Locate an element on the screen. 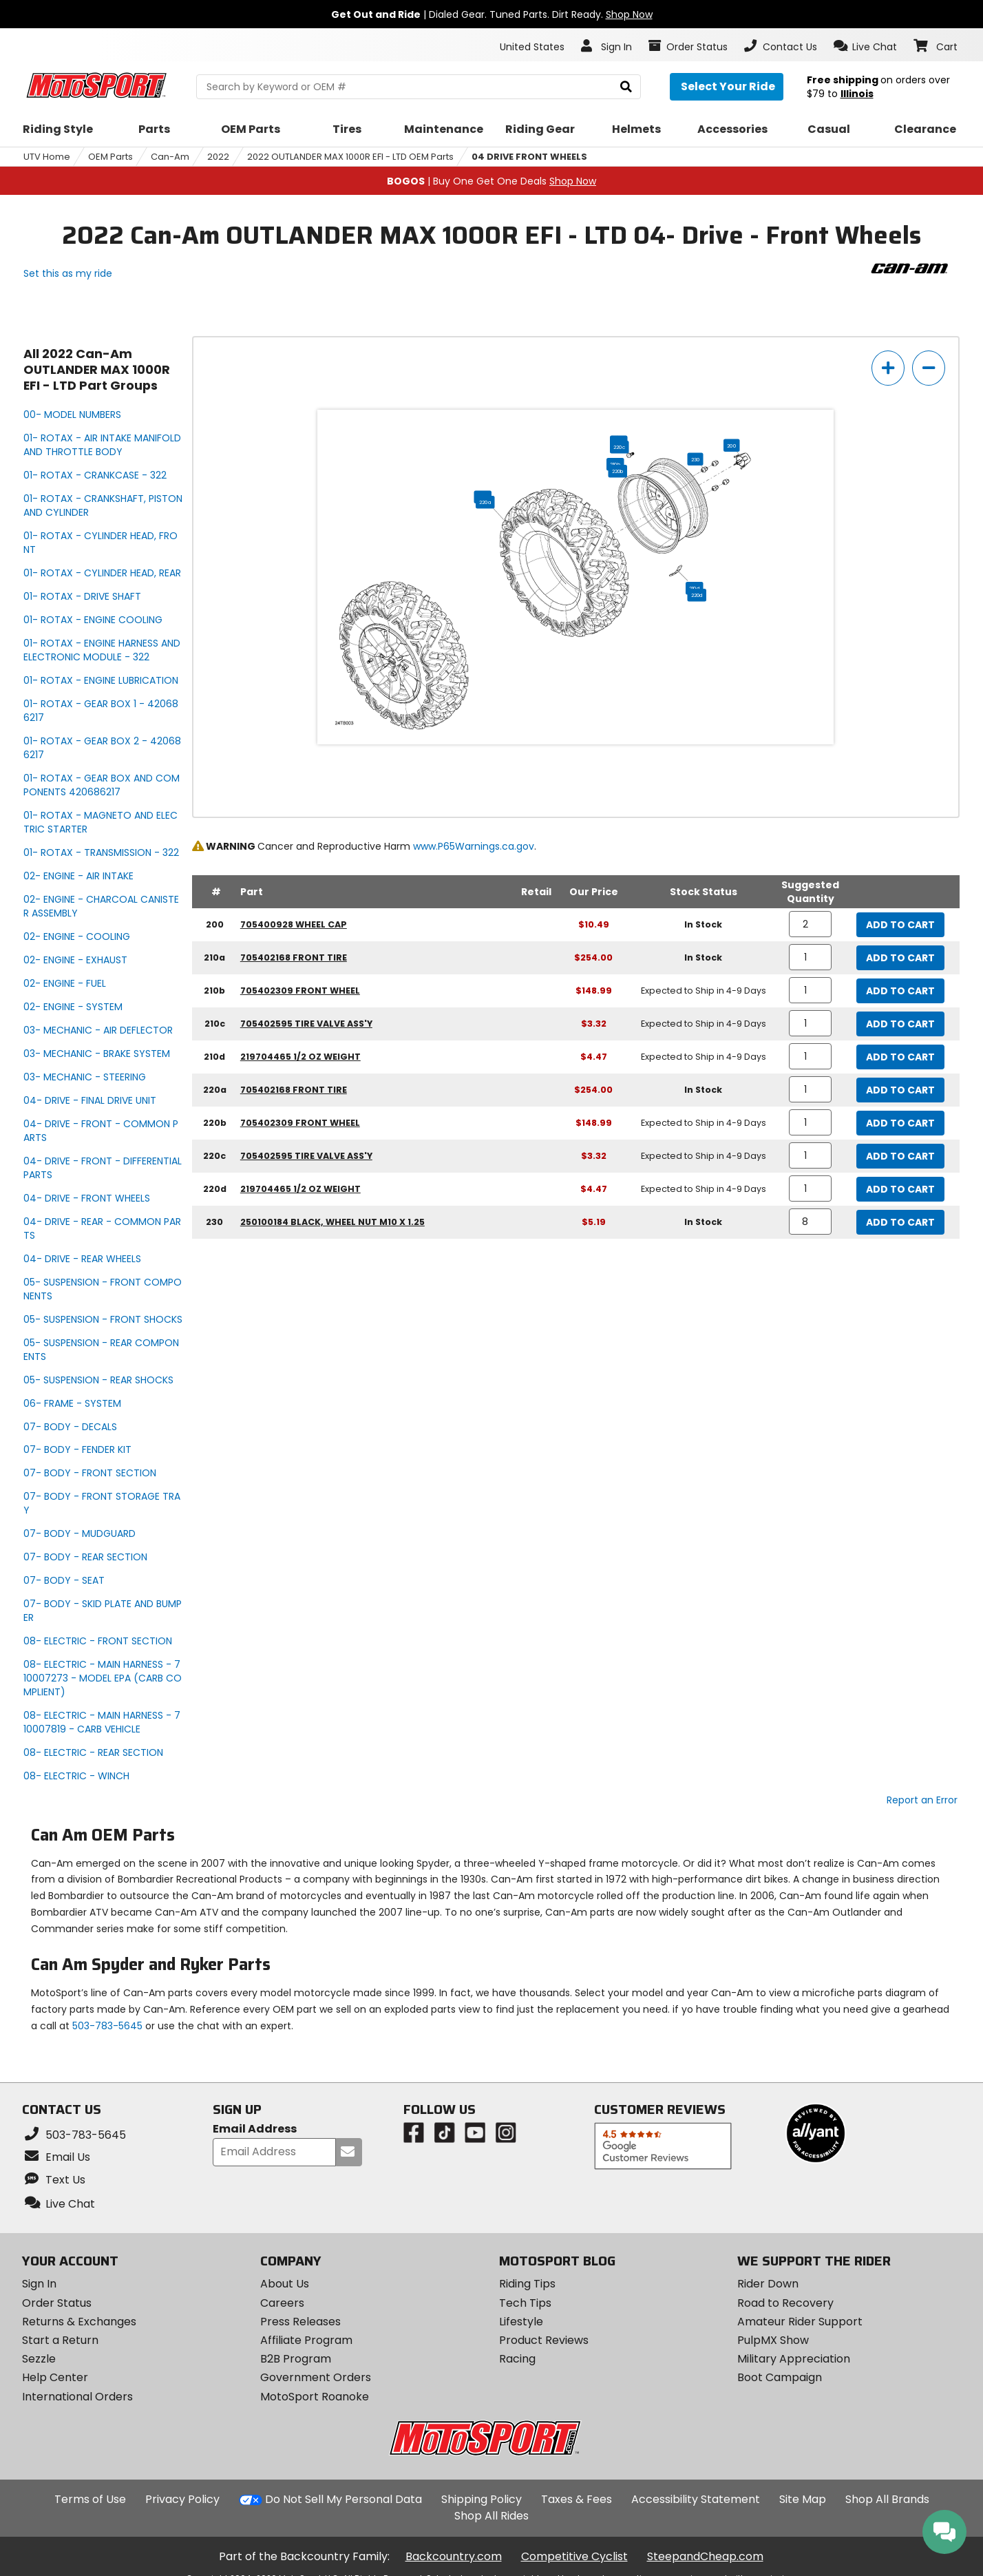  Careers is located at coordinates (282, 2303).